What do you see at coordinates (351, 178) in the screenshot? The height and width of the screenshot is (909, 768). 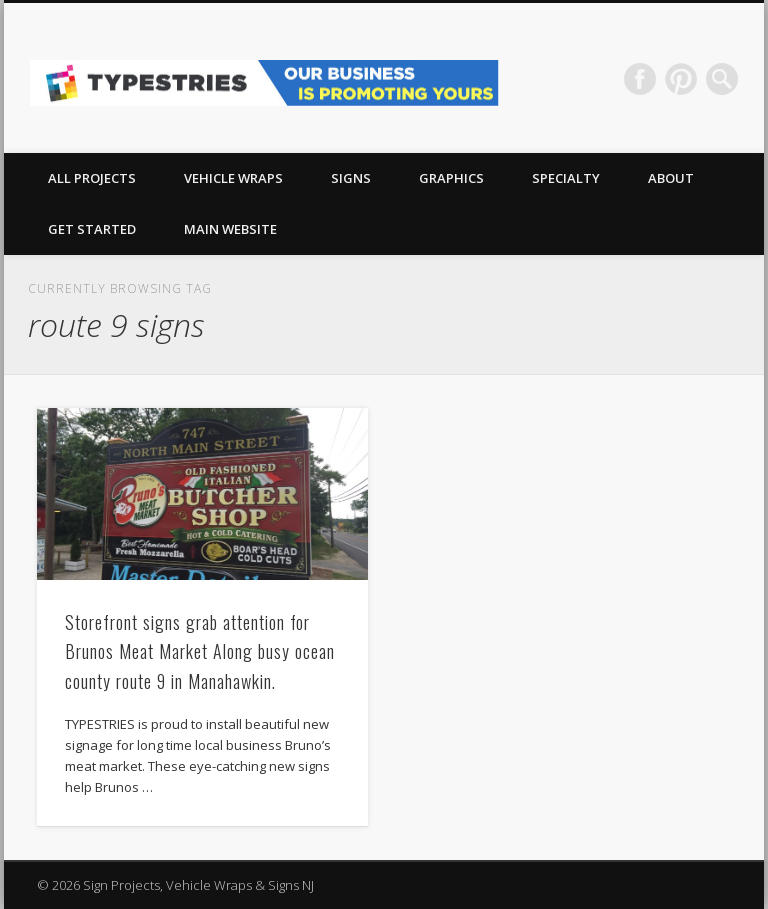 I see `SIGNS` at bounding box center [351, 178].